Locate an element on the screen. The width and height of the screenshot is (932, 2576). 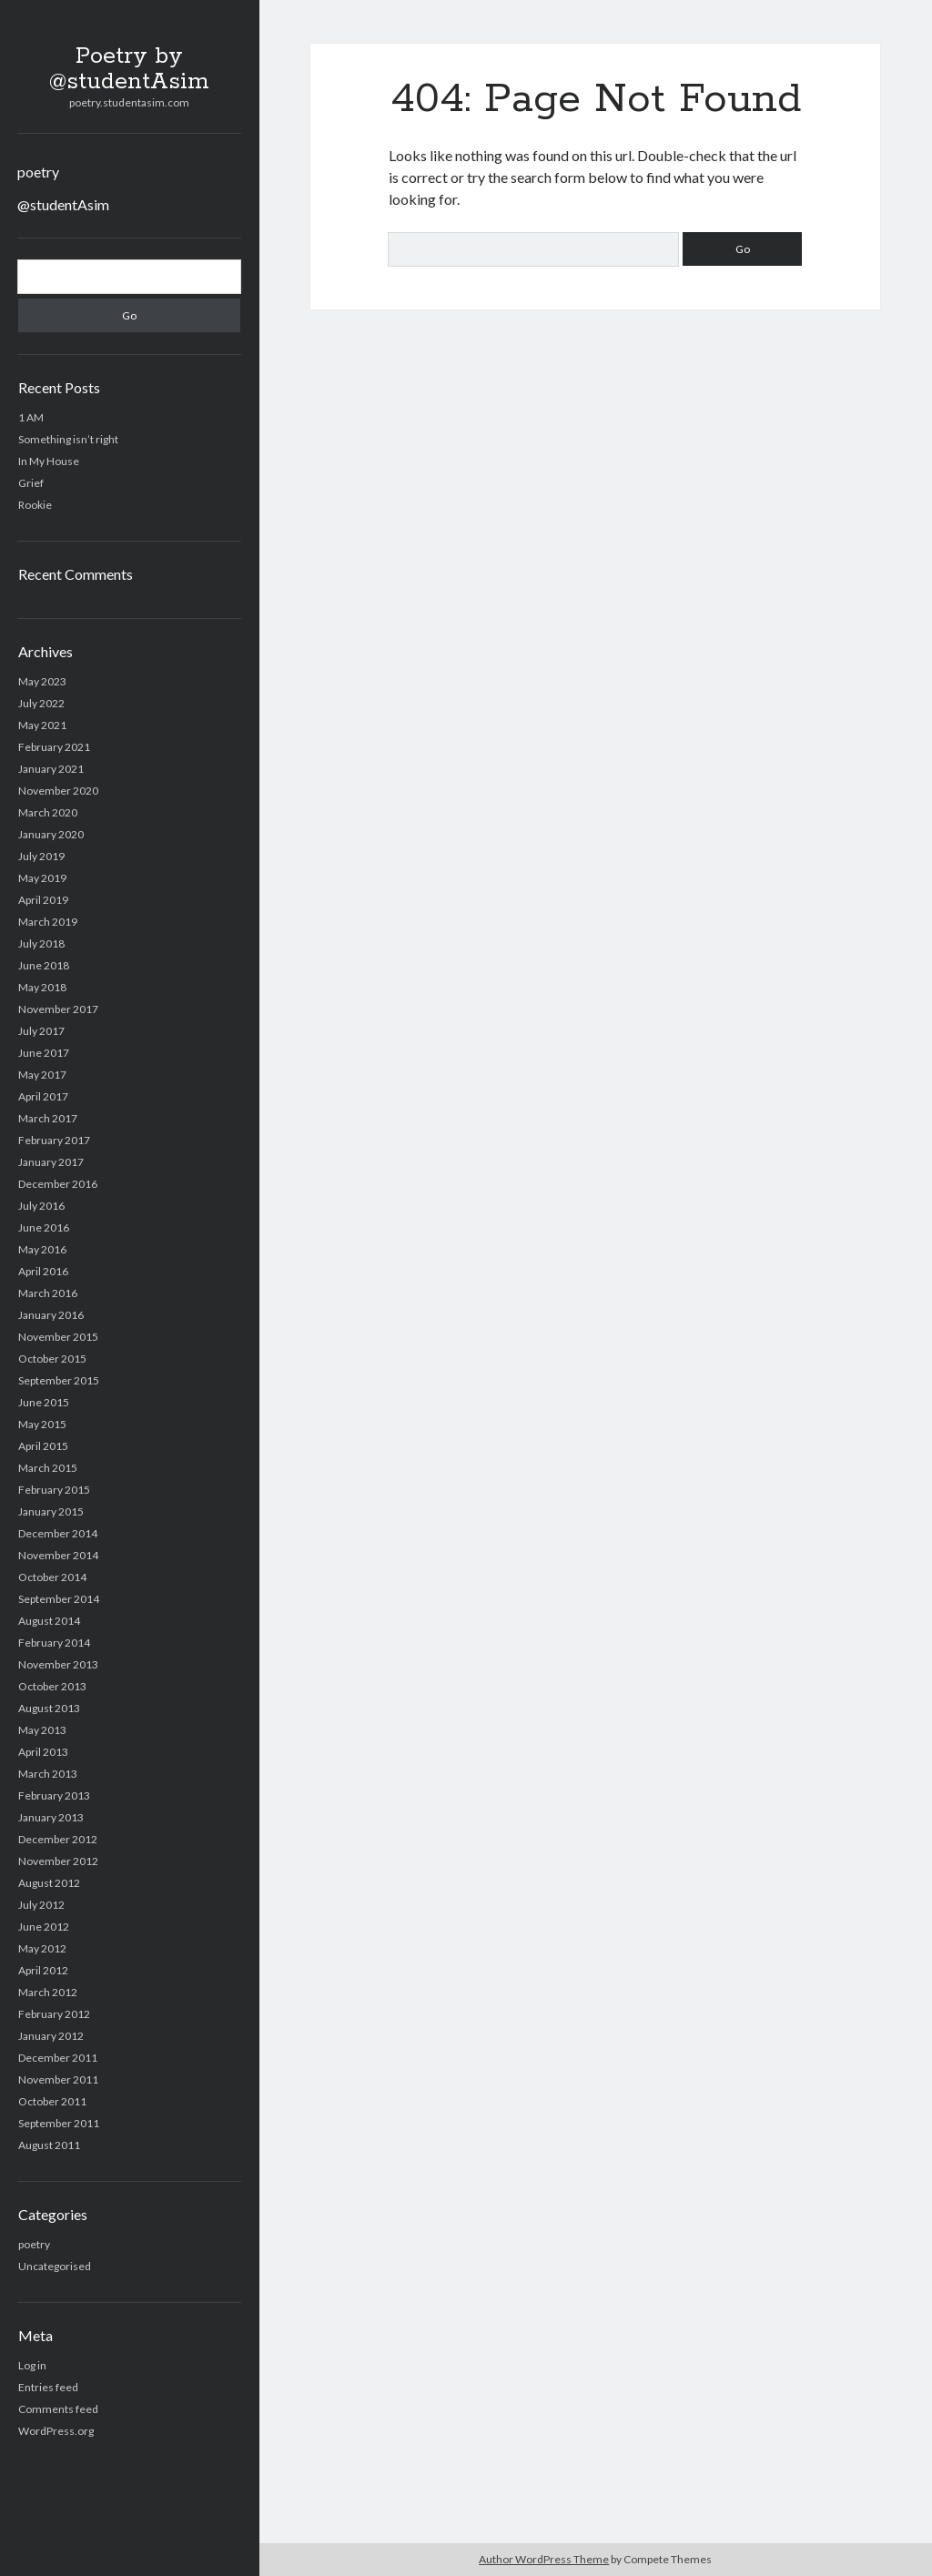
May 2016 is located at coordinates (42, 1249).